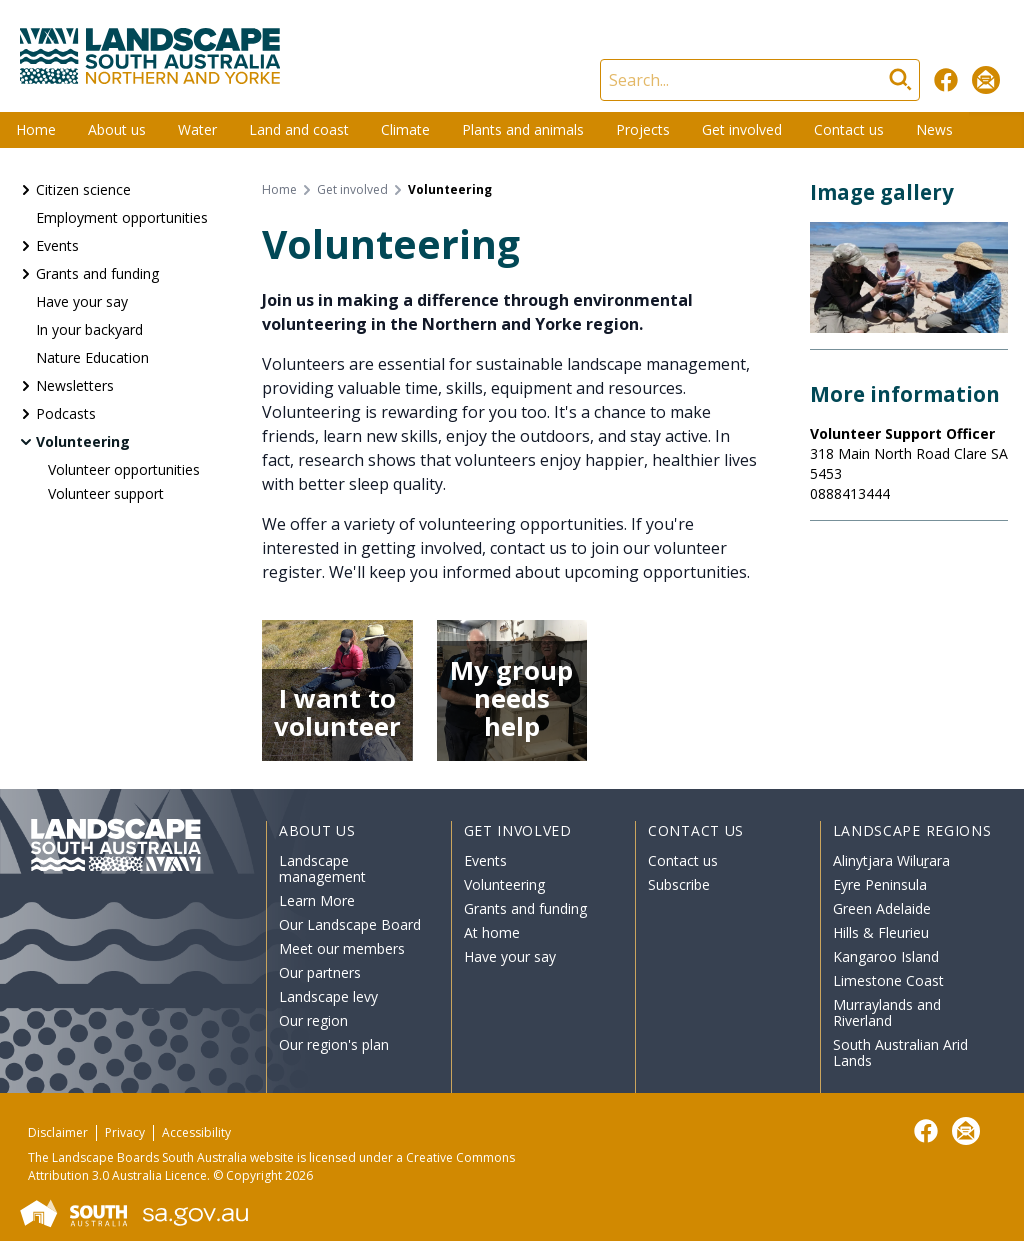 The width and height of the screenshot is (1024, 1241). What do you see at coordinates (887, 1012) in the screenshot?
I see `Murraylands and Riverland` at bounding box center [887, 1012].